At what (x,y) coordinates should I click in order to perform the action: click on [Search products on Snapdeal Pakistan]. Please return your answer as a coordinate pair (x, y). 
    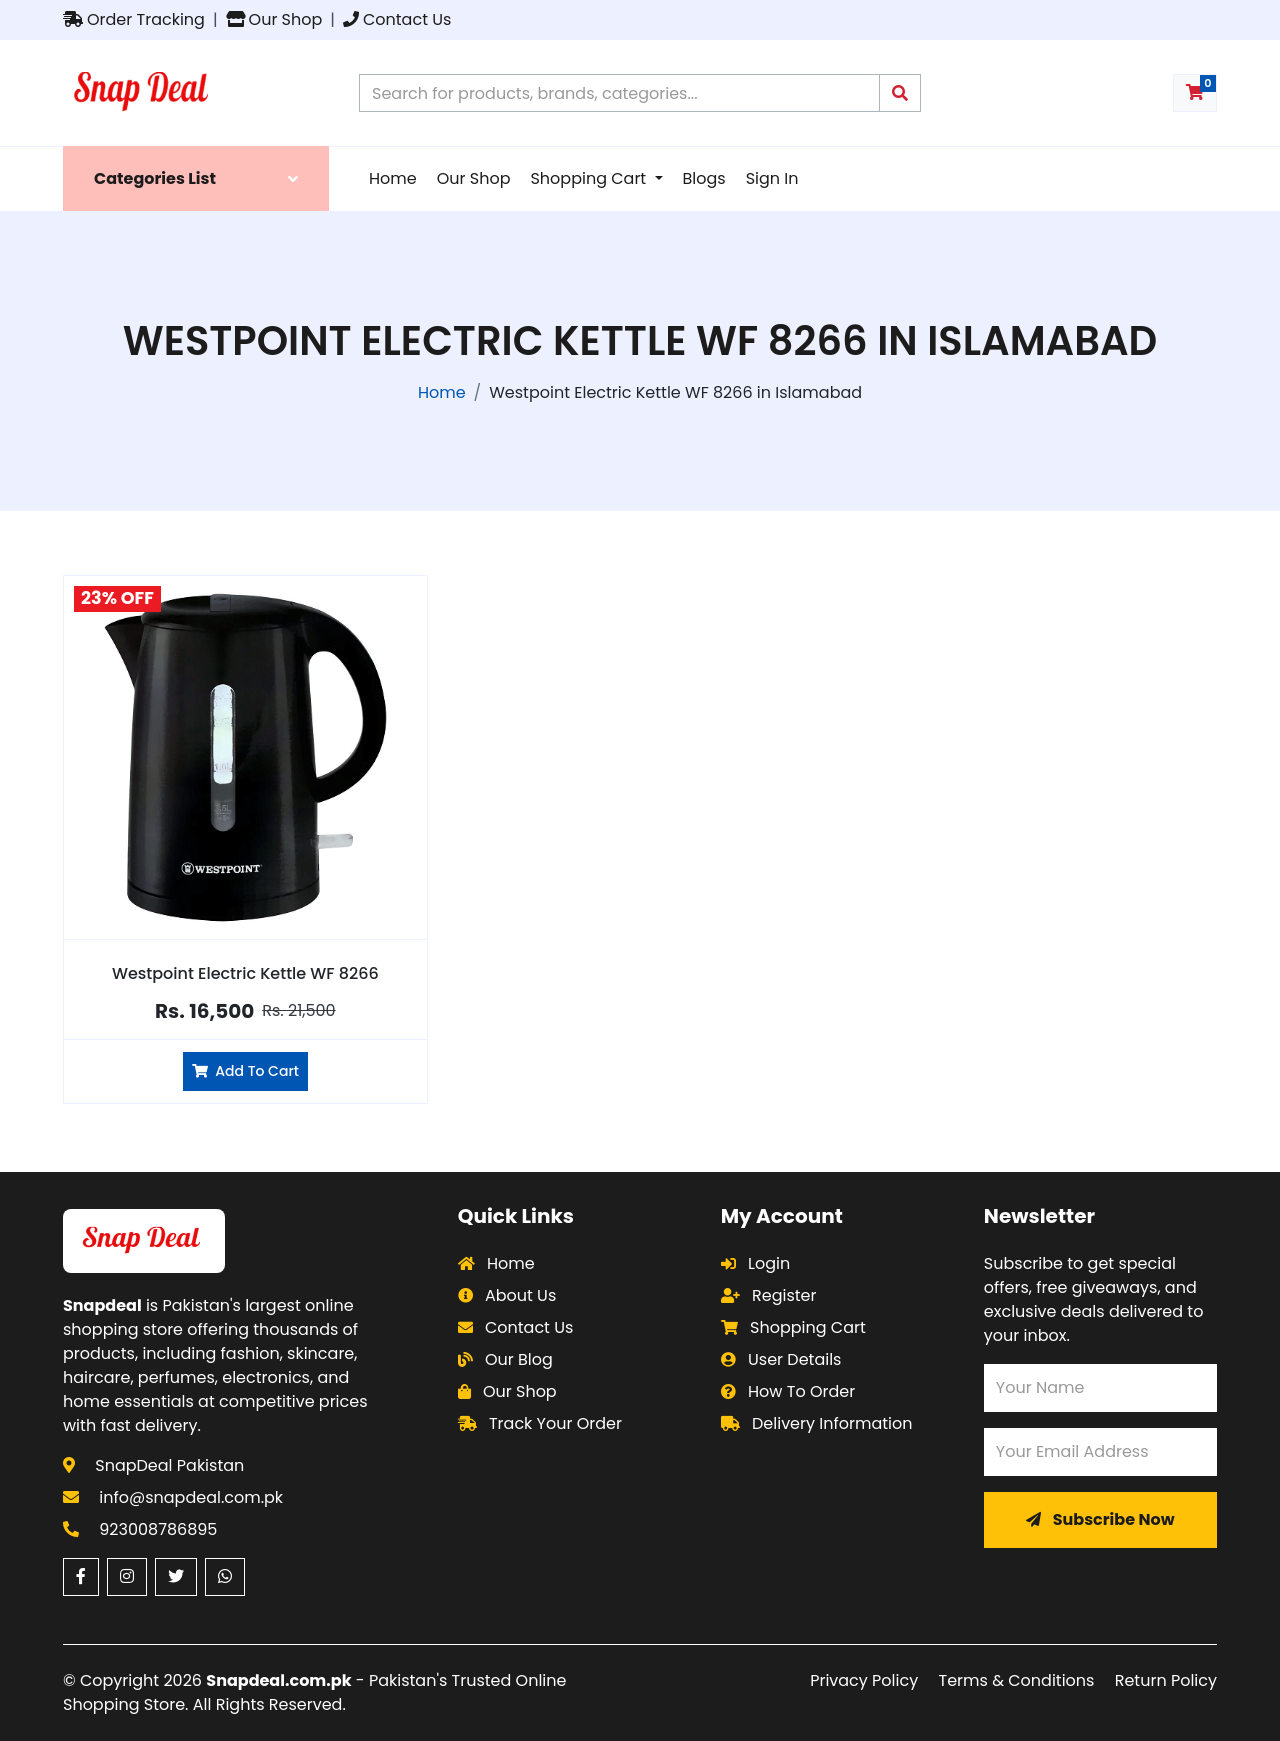
    Looking at the image, I should click on (619, 93).